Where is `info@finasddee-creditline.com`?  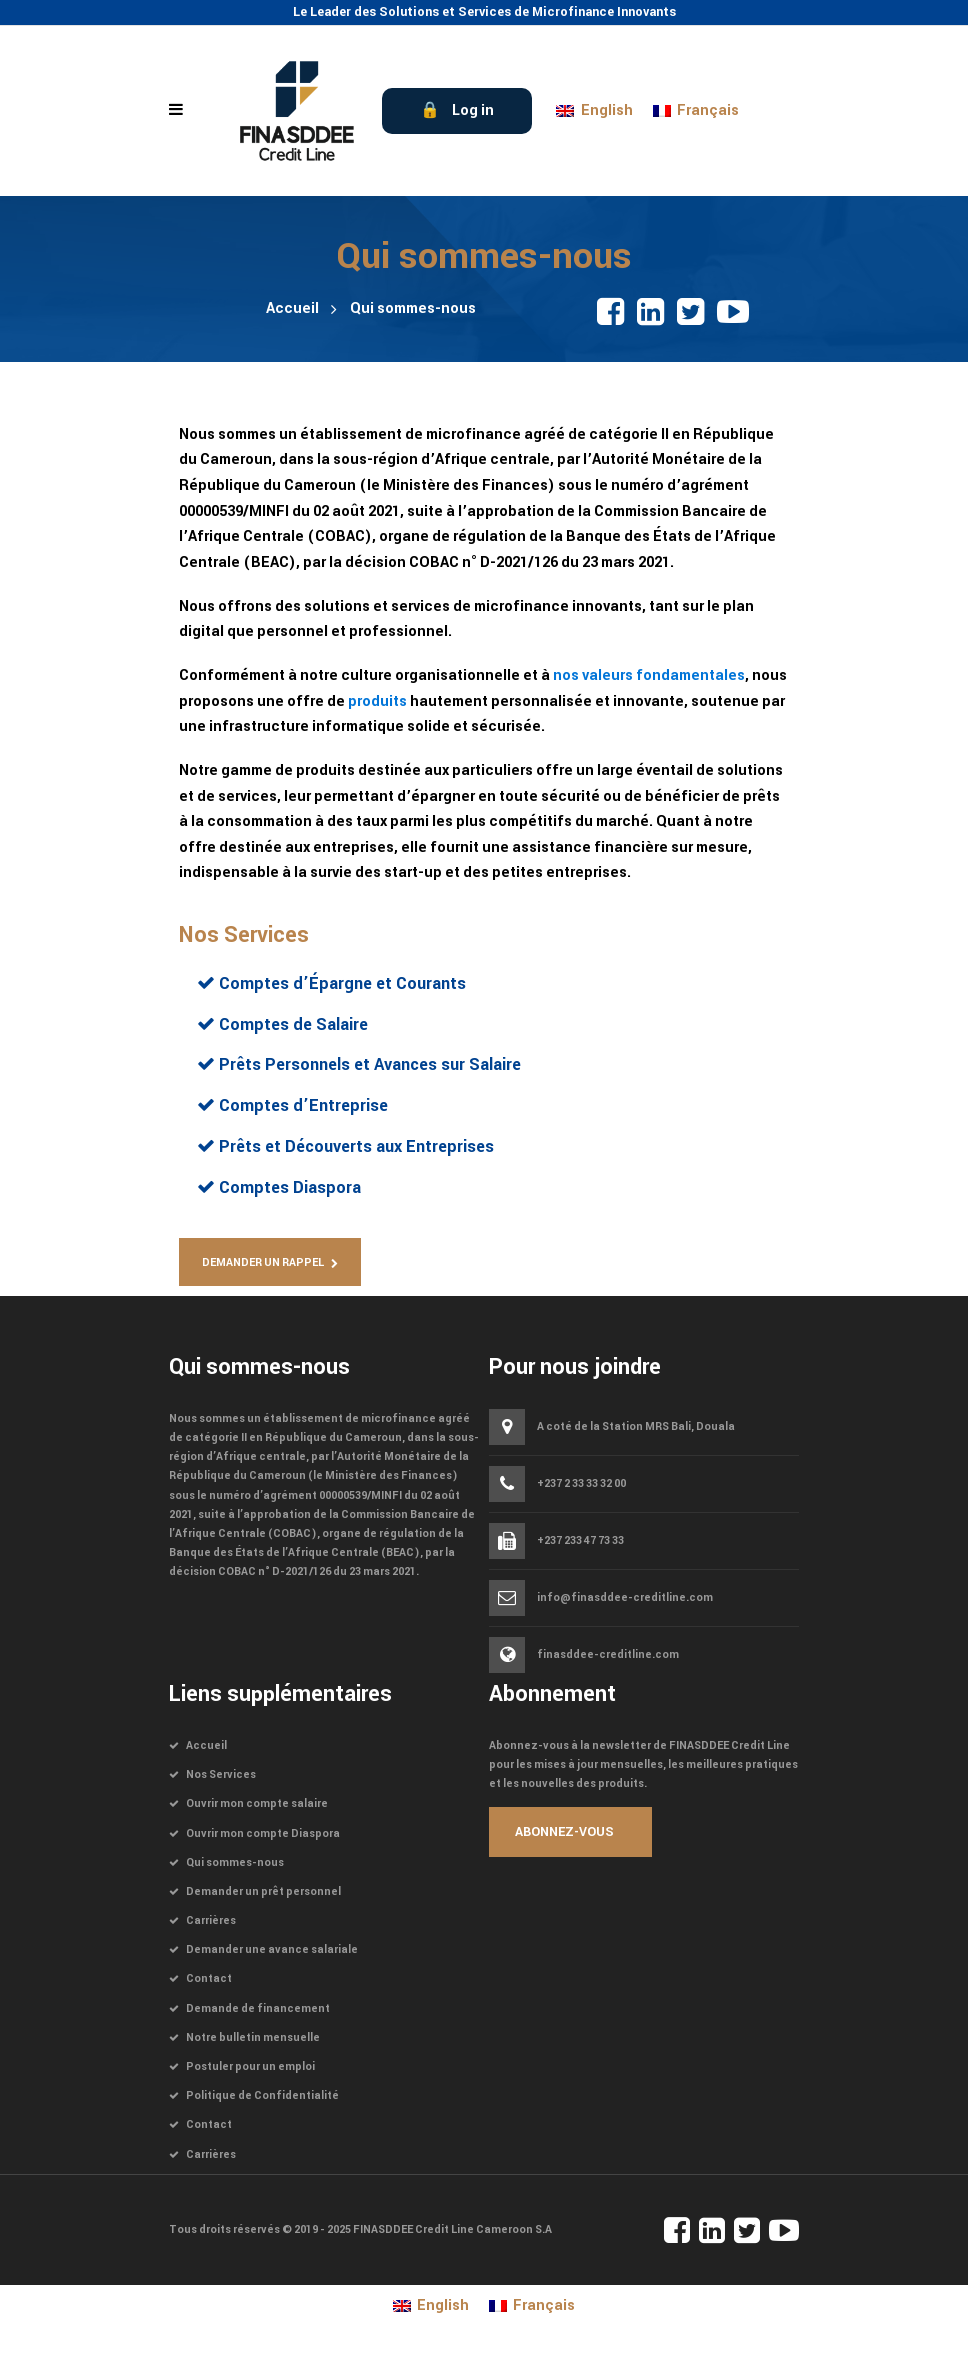
info@finasddee-creditline.com is located at coordinates (625, 1598).